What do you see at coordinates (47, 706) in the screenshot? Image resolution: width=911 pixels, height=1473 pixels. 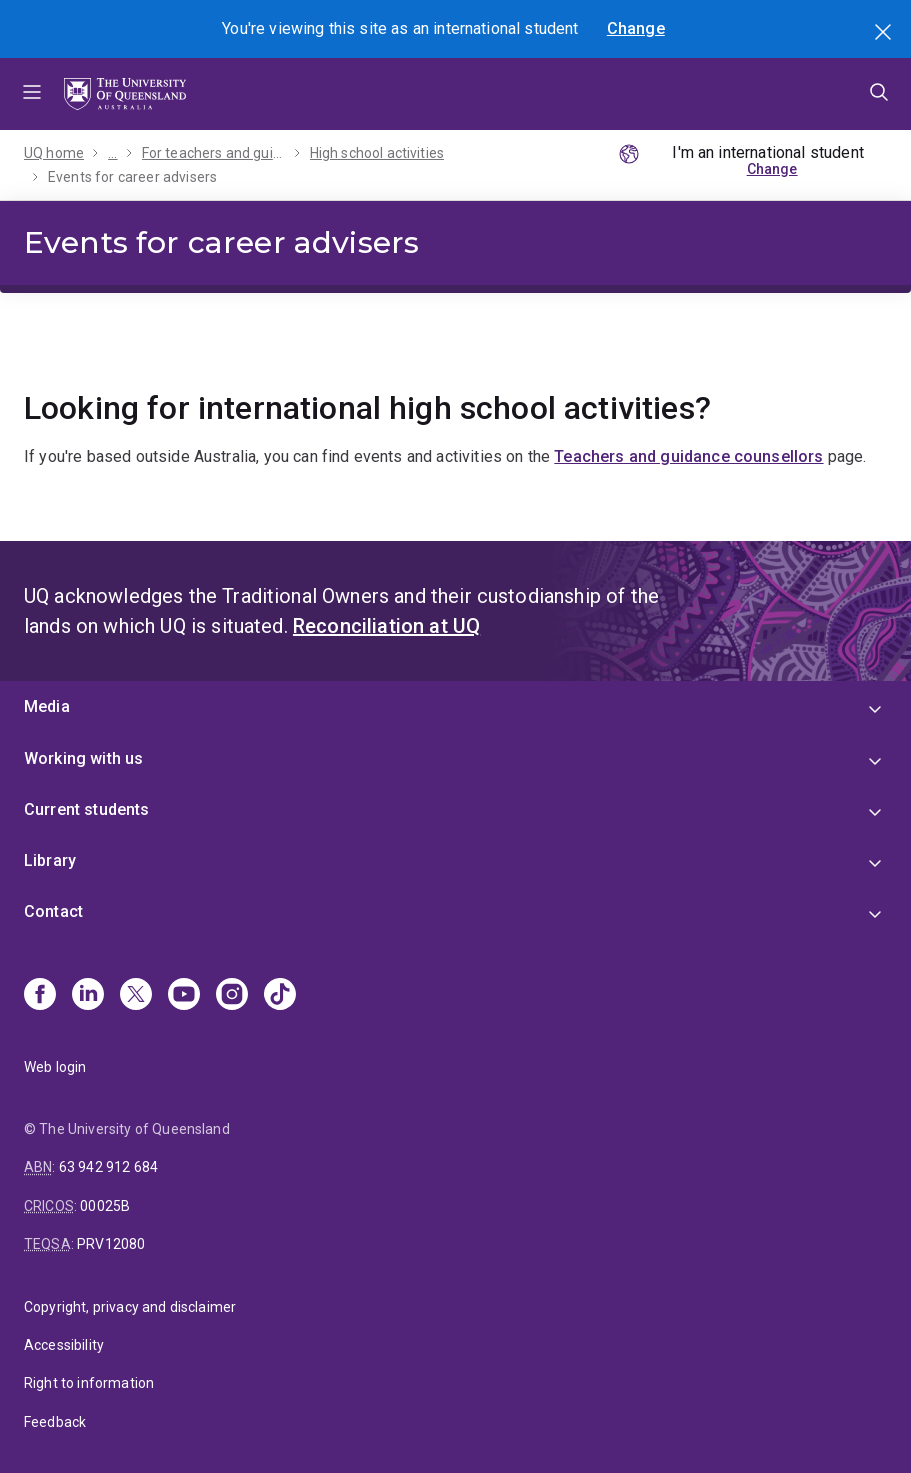 I see `Media` at bounding box center [47, 706].